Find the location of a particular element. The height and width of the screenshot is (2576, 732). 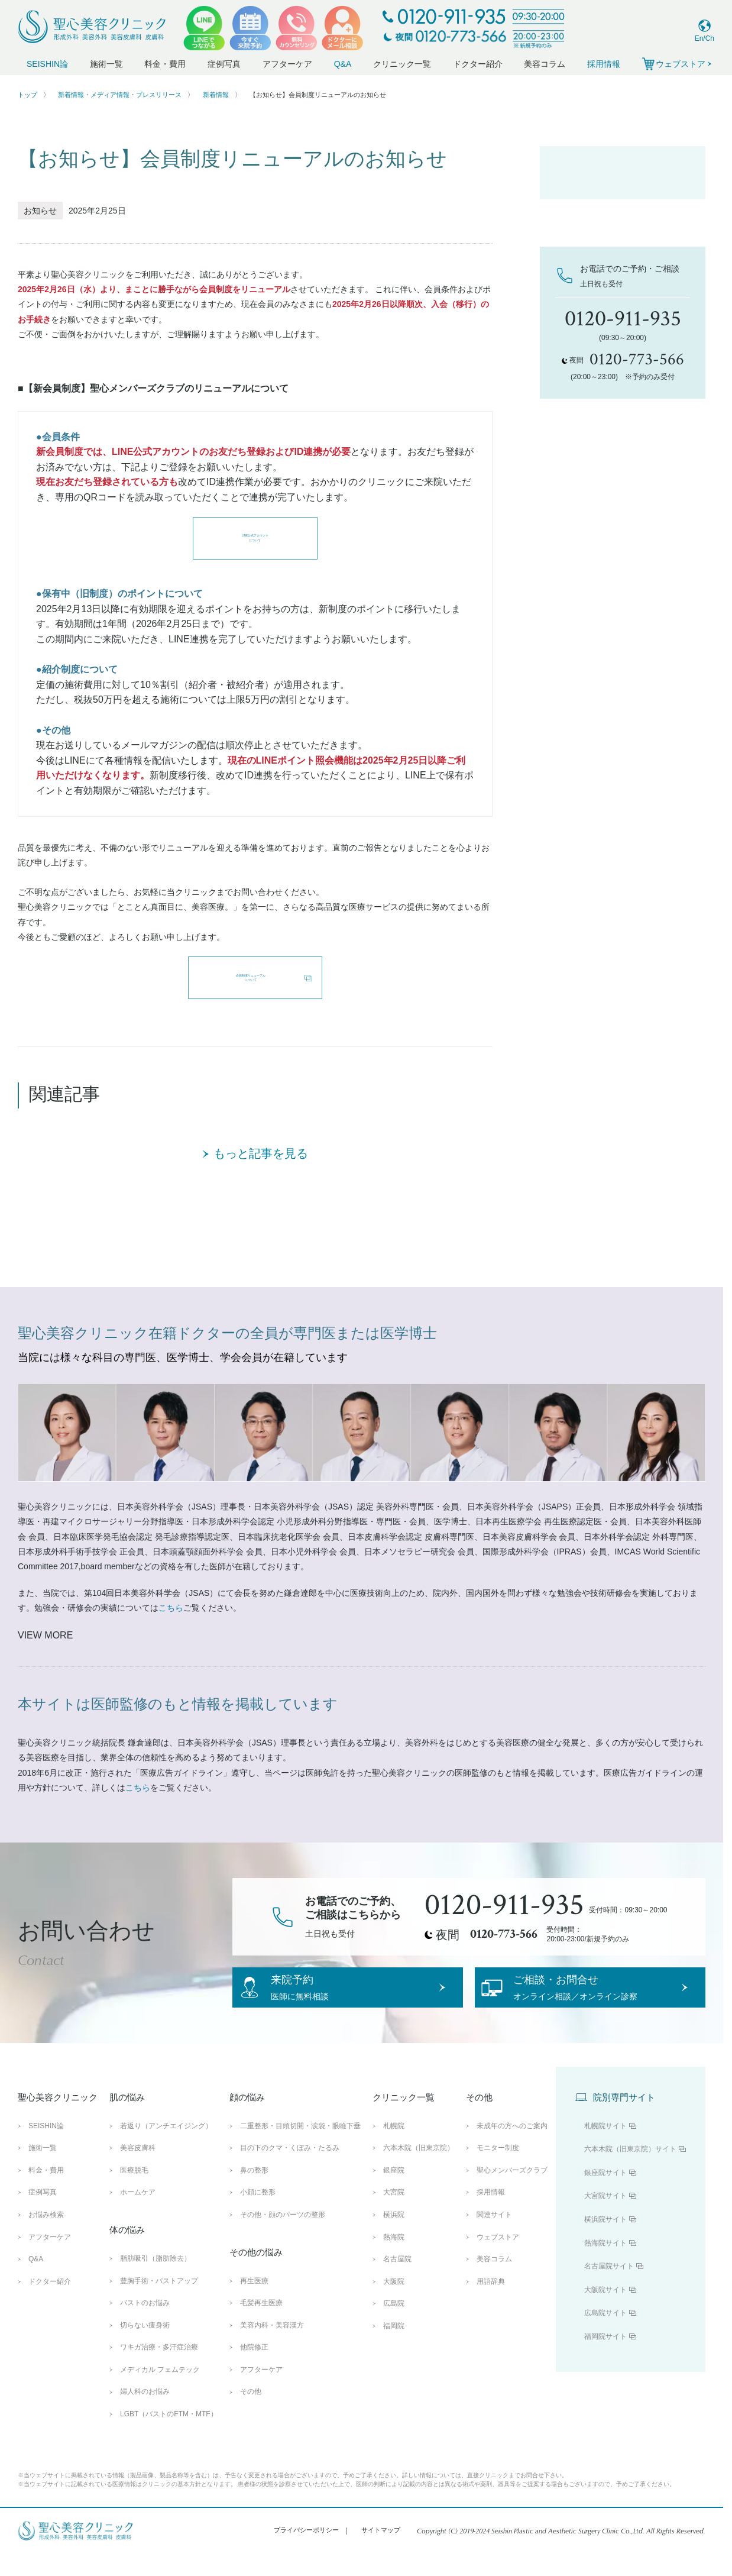

名古屋院サイト is located at coordinates (609, 2287).